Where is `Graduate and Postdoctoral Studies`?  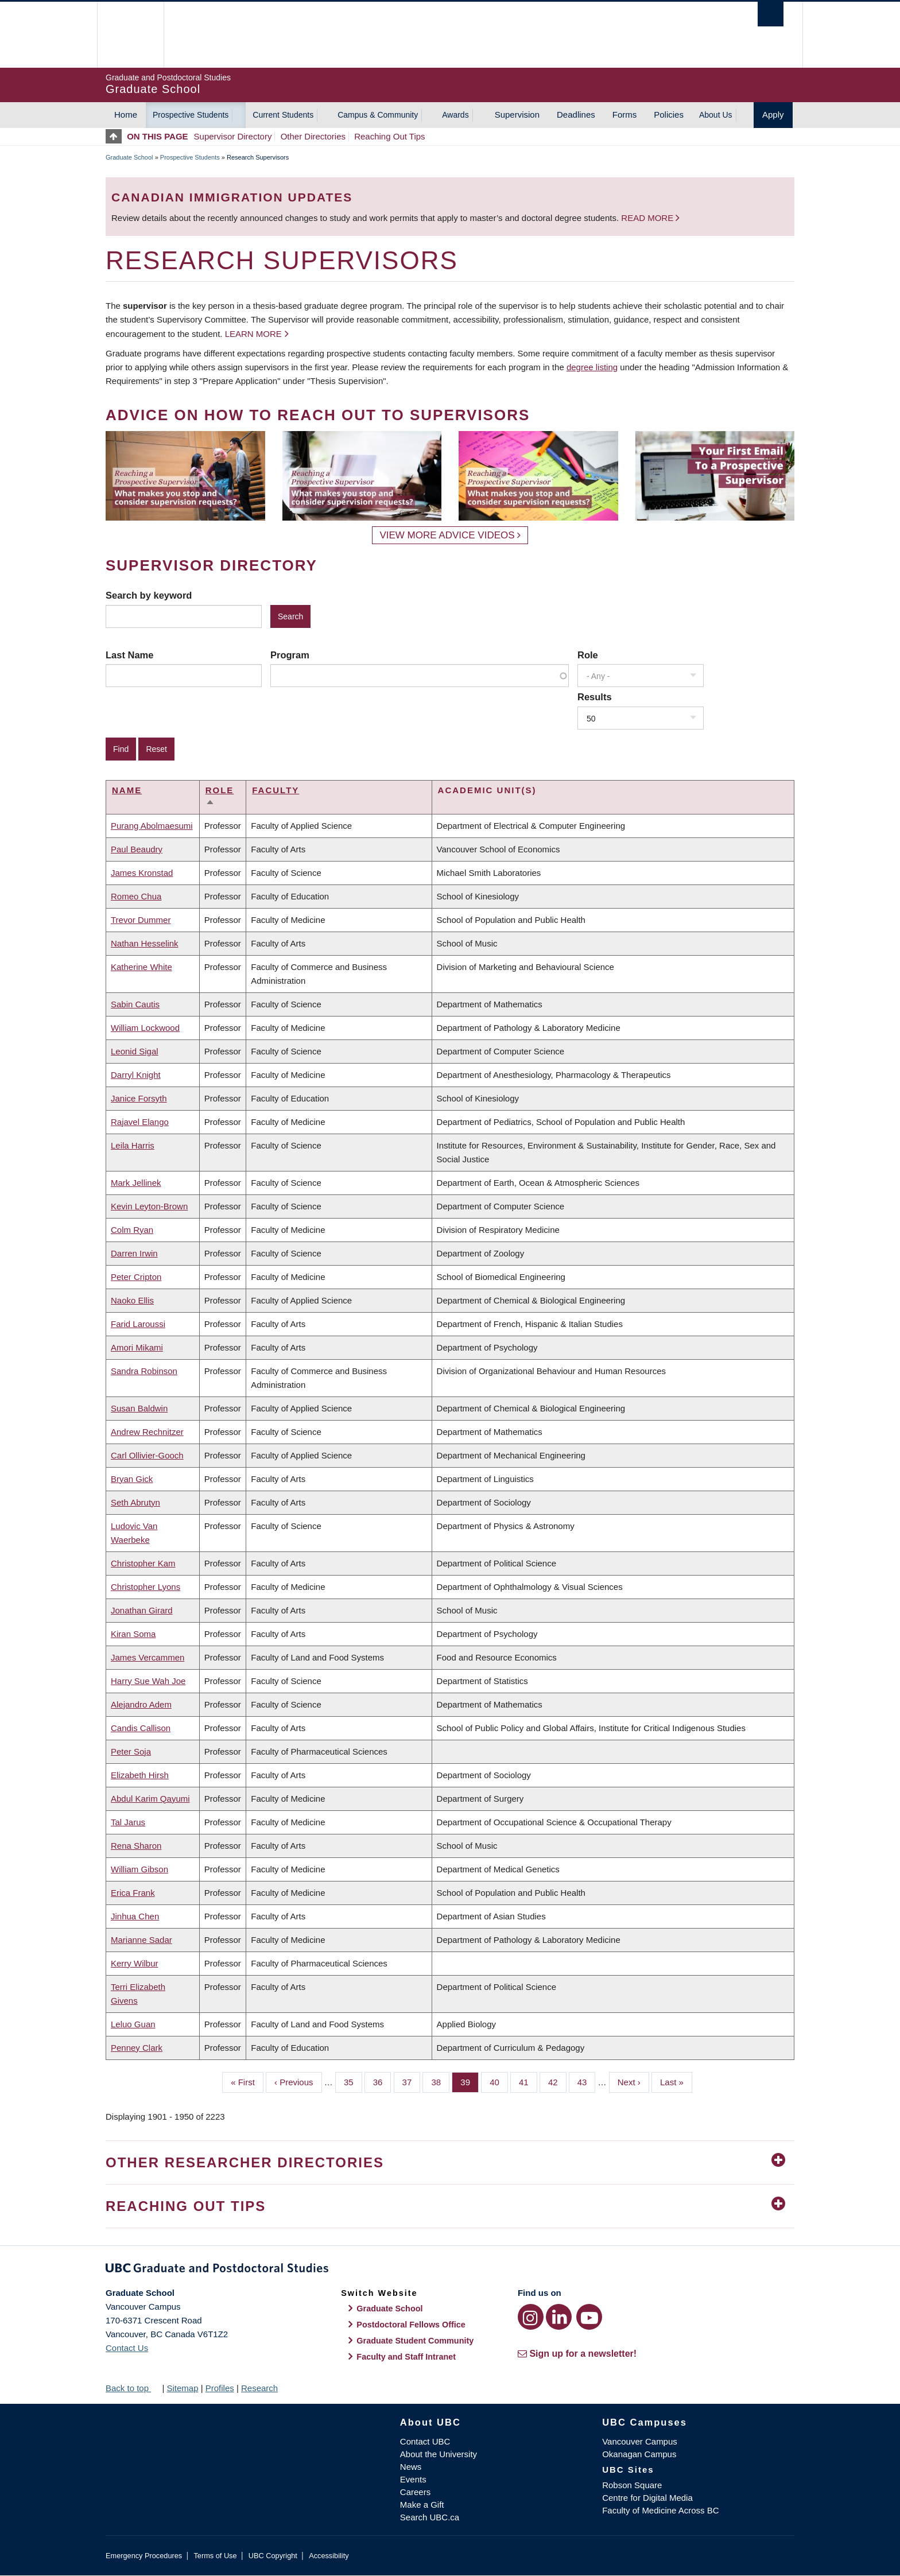
Graduate and Postdoctoral Studies is located at coordinates (450, 2270).